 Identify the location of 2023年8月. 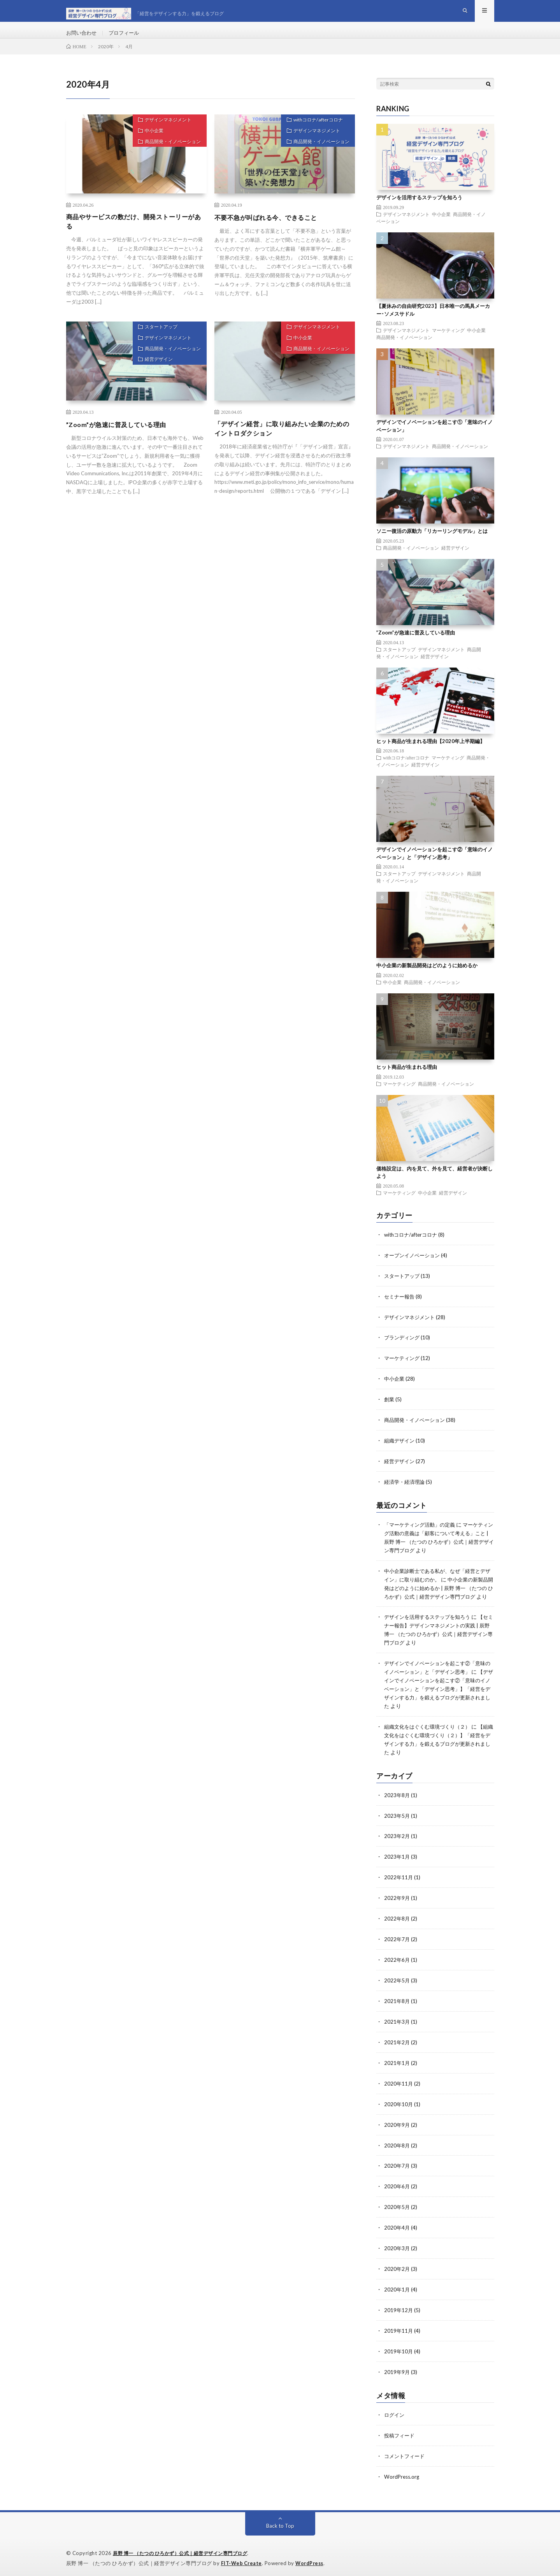
(397, 1802).